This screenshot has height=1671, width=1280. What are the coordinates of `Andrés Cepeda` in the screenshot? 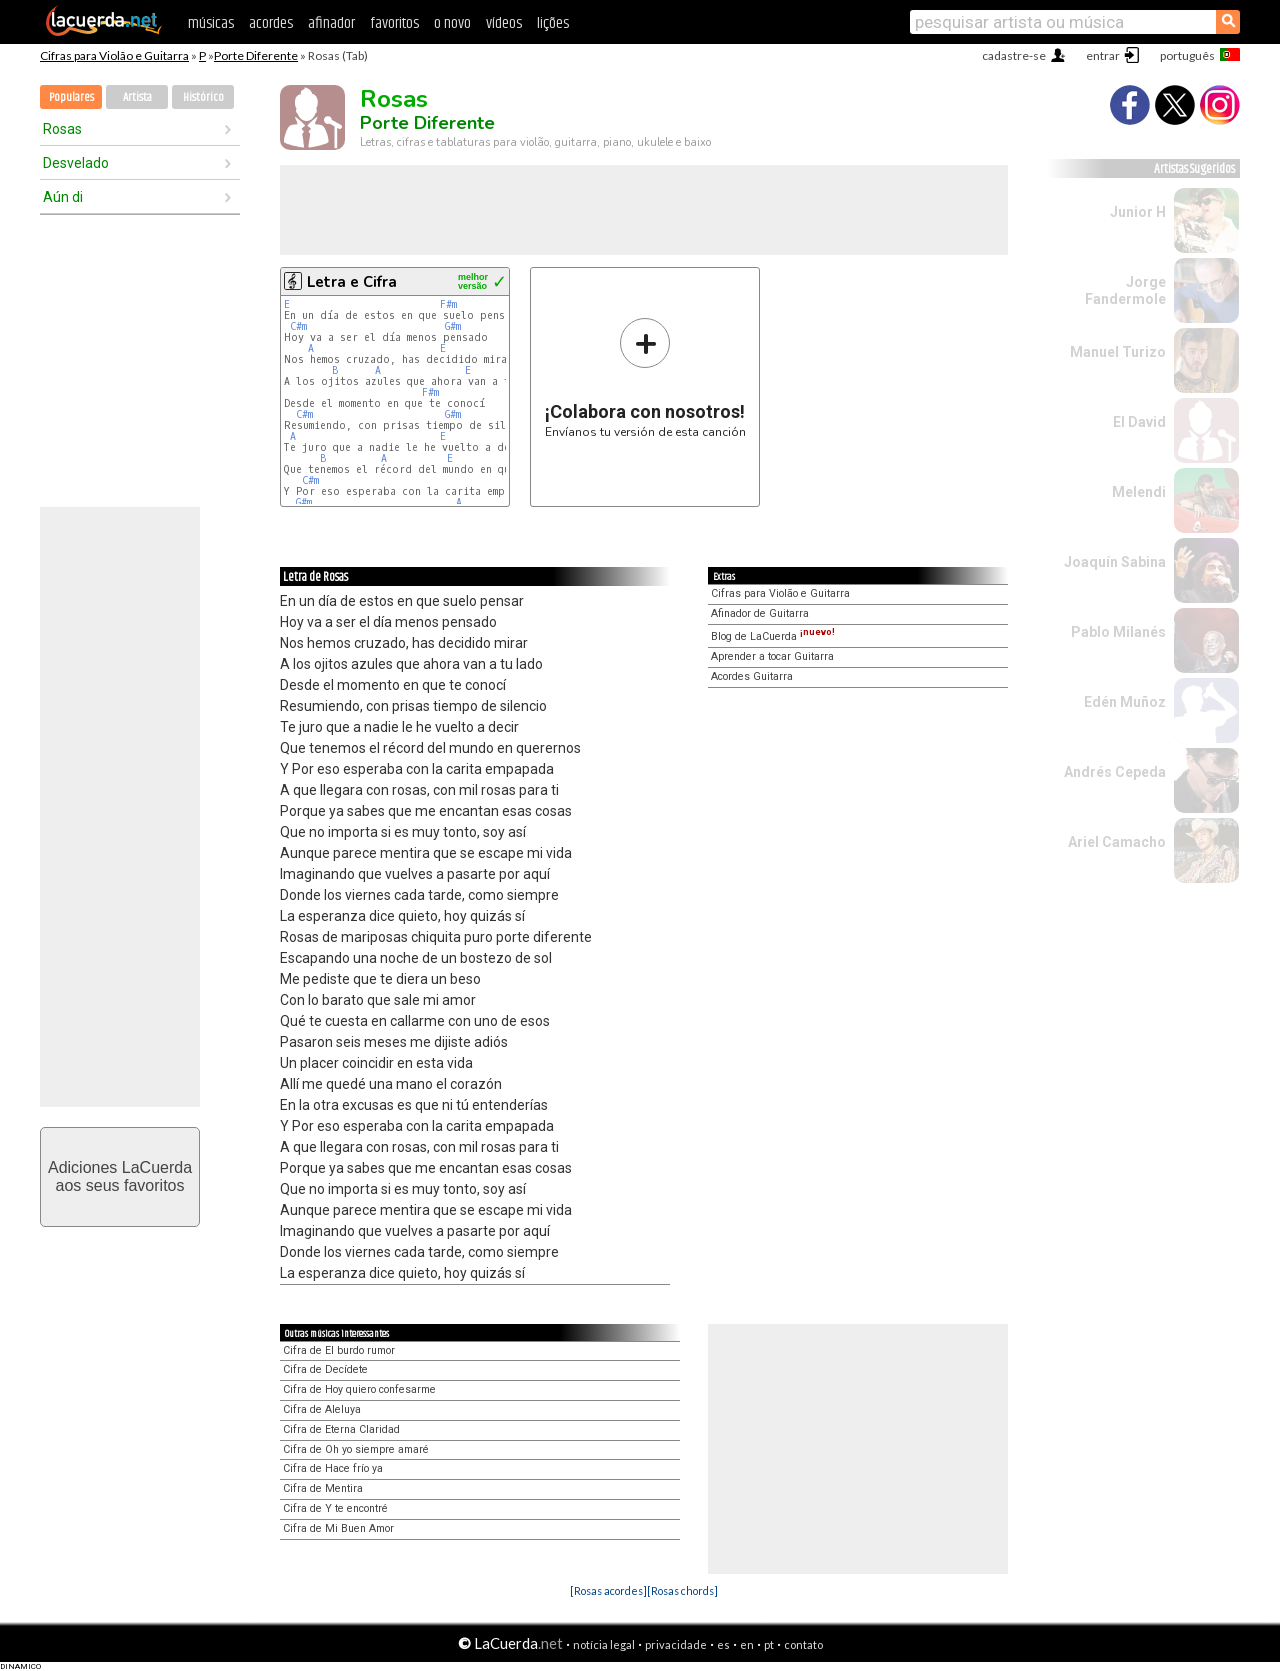 It's located at (1115, 772).